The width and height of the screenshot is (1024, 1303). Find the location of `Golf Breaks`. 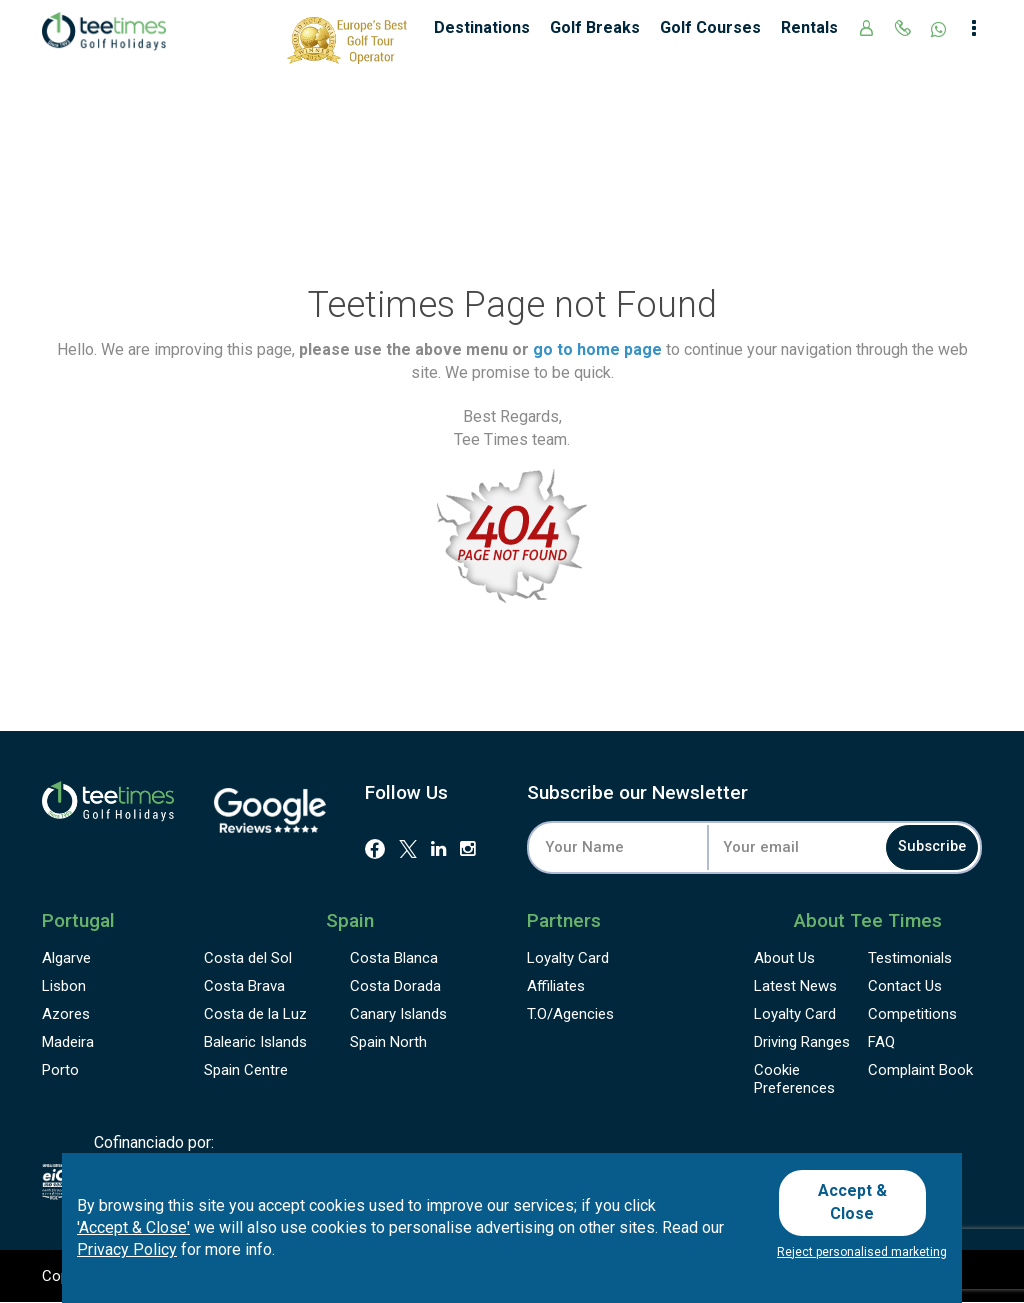

Golf Breaks is located at coordinates (595, 27).